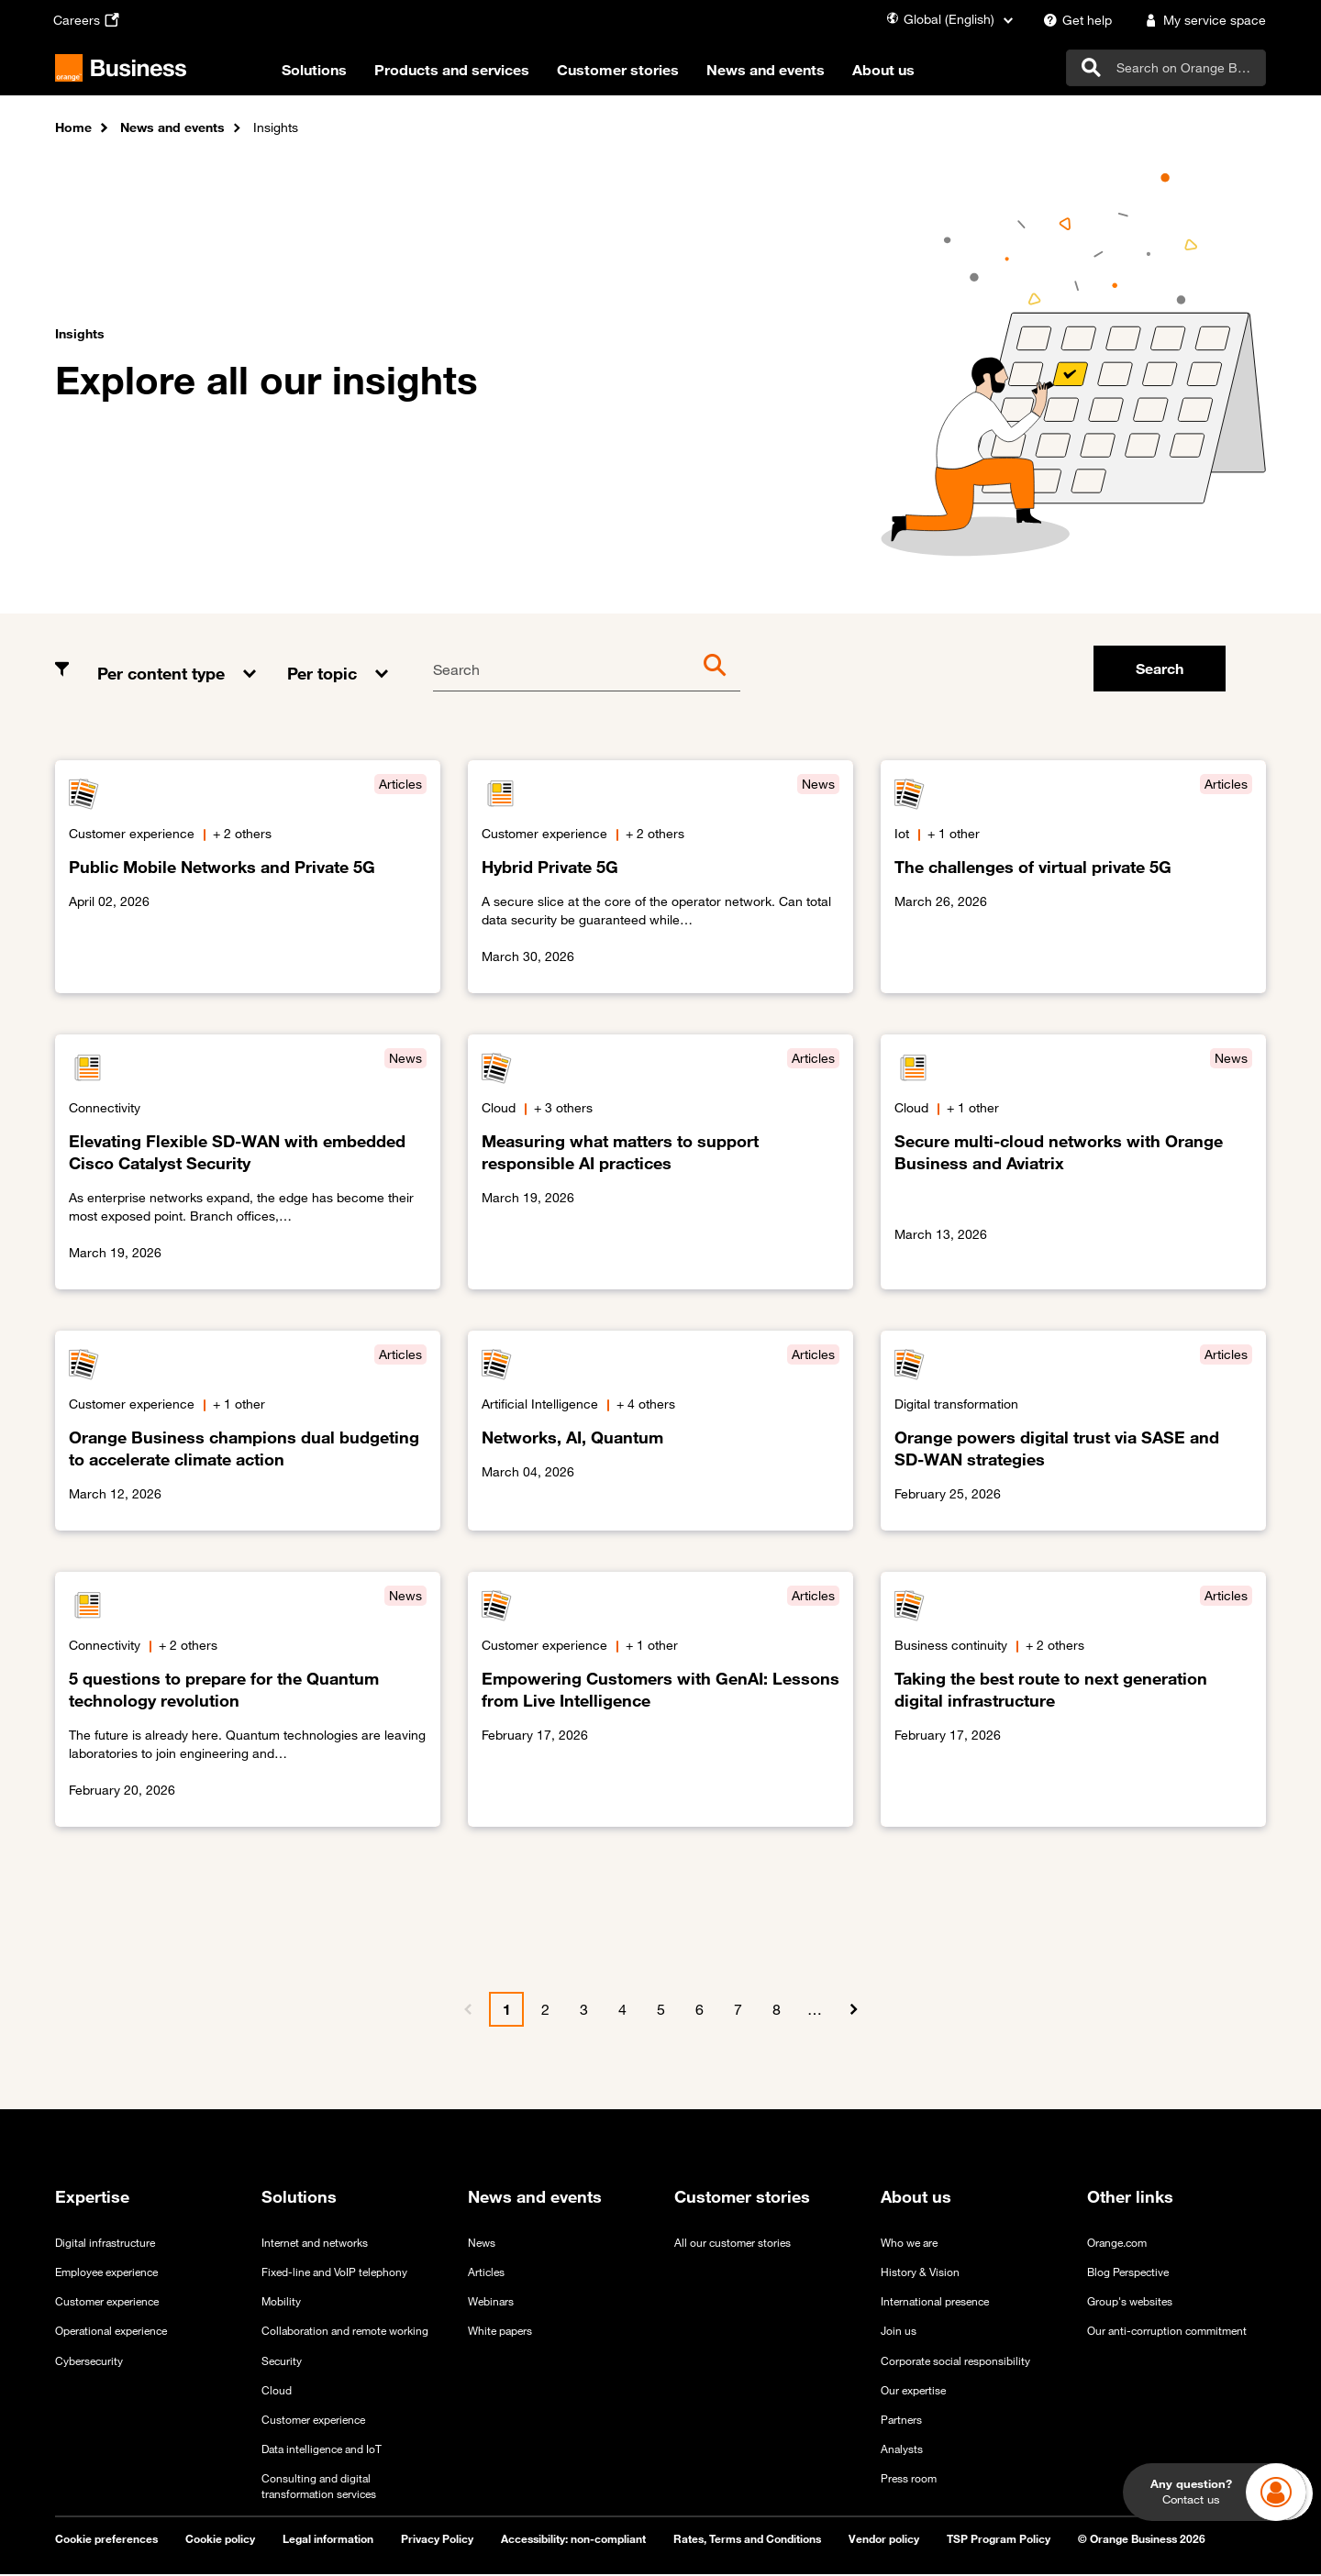 This screenshot has height=2576, width=1321. I want to click on Webinars, so click(491, 2302).